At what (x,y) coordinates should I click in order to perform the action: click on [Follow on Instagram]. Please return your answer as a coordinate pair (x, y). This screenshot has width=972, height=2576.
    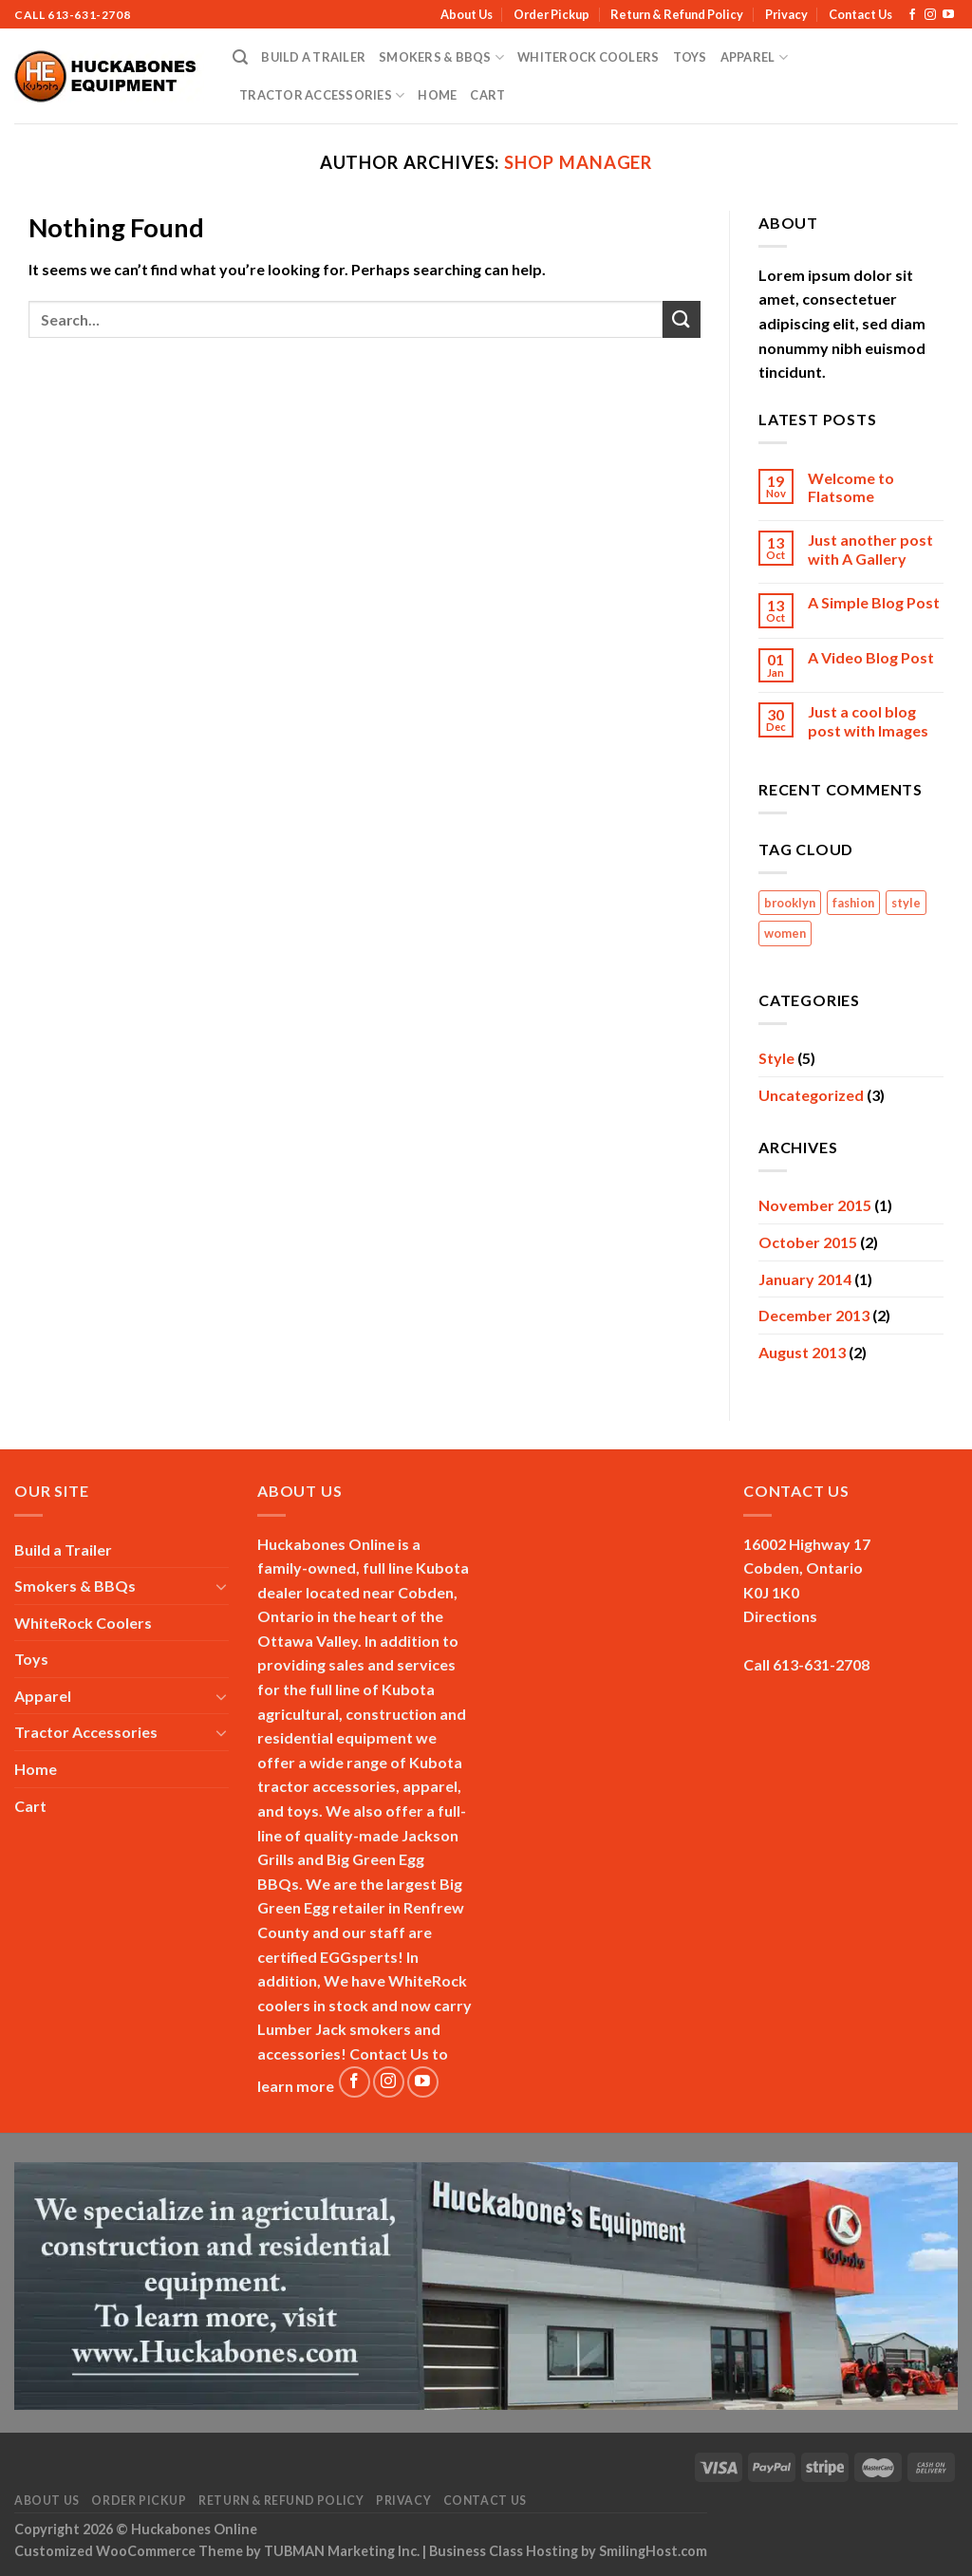
    Looking at the image, I should click on (930, 15).